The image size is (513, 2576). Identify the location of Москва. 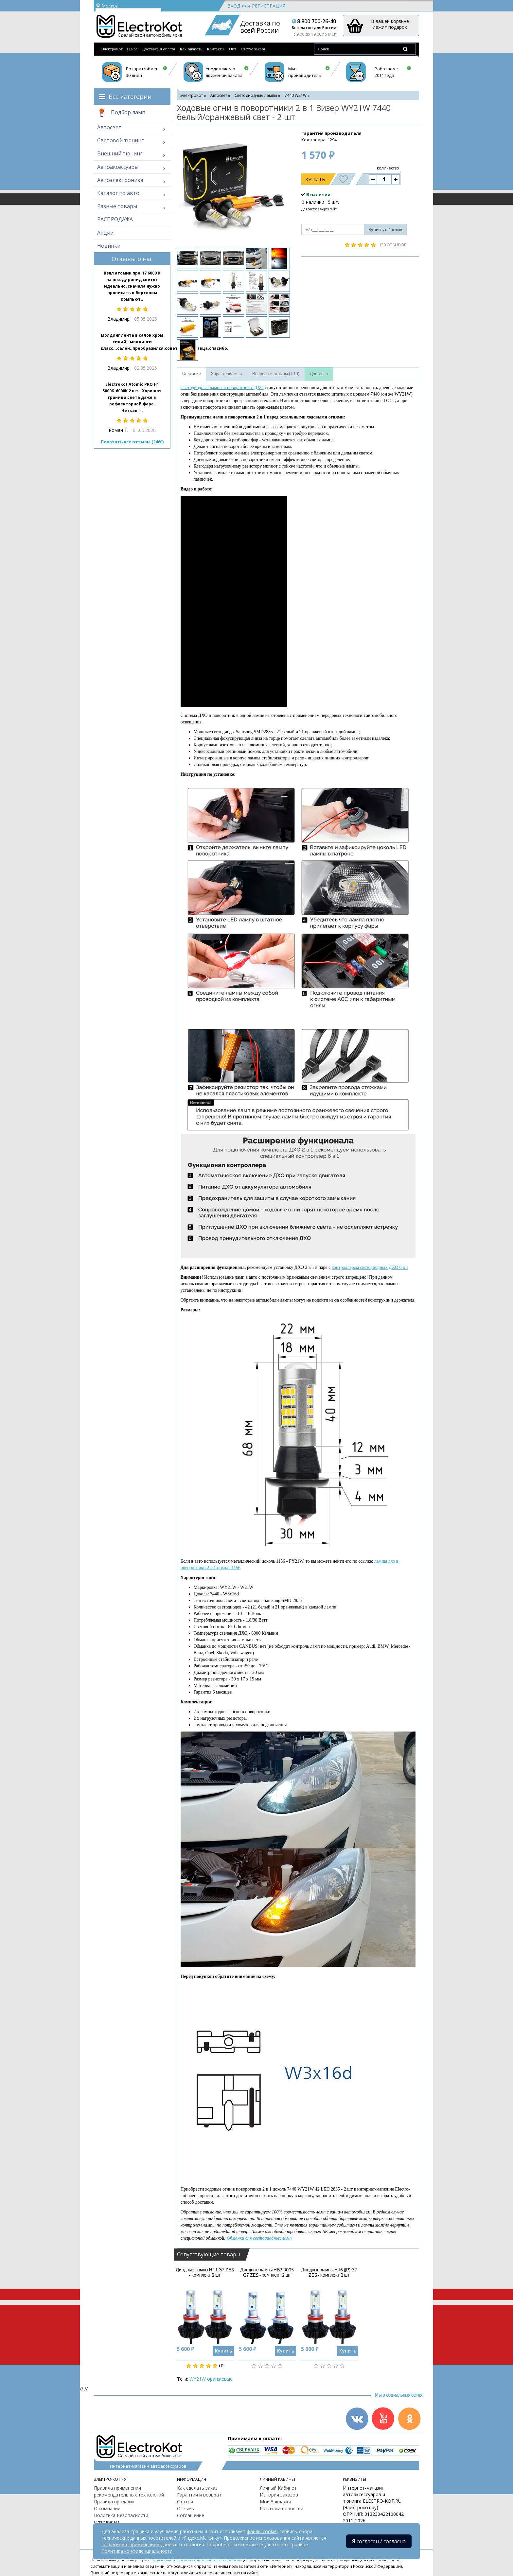
(107, 6).